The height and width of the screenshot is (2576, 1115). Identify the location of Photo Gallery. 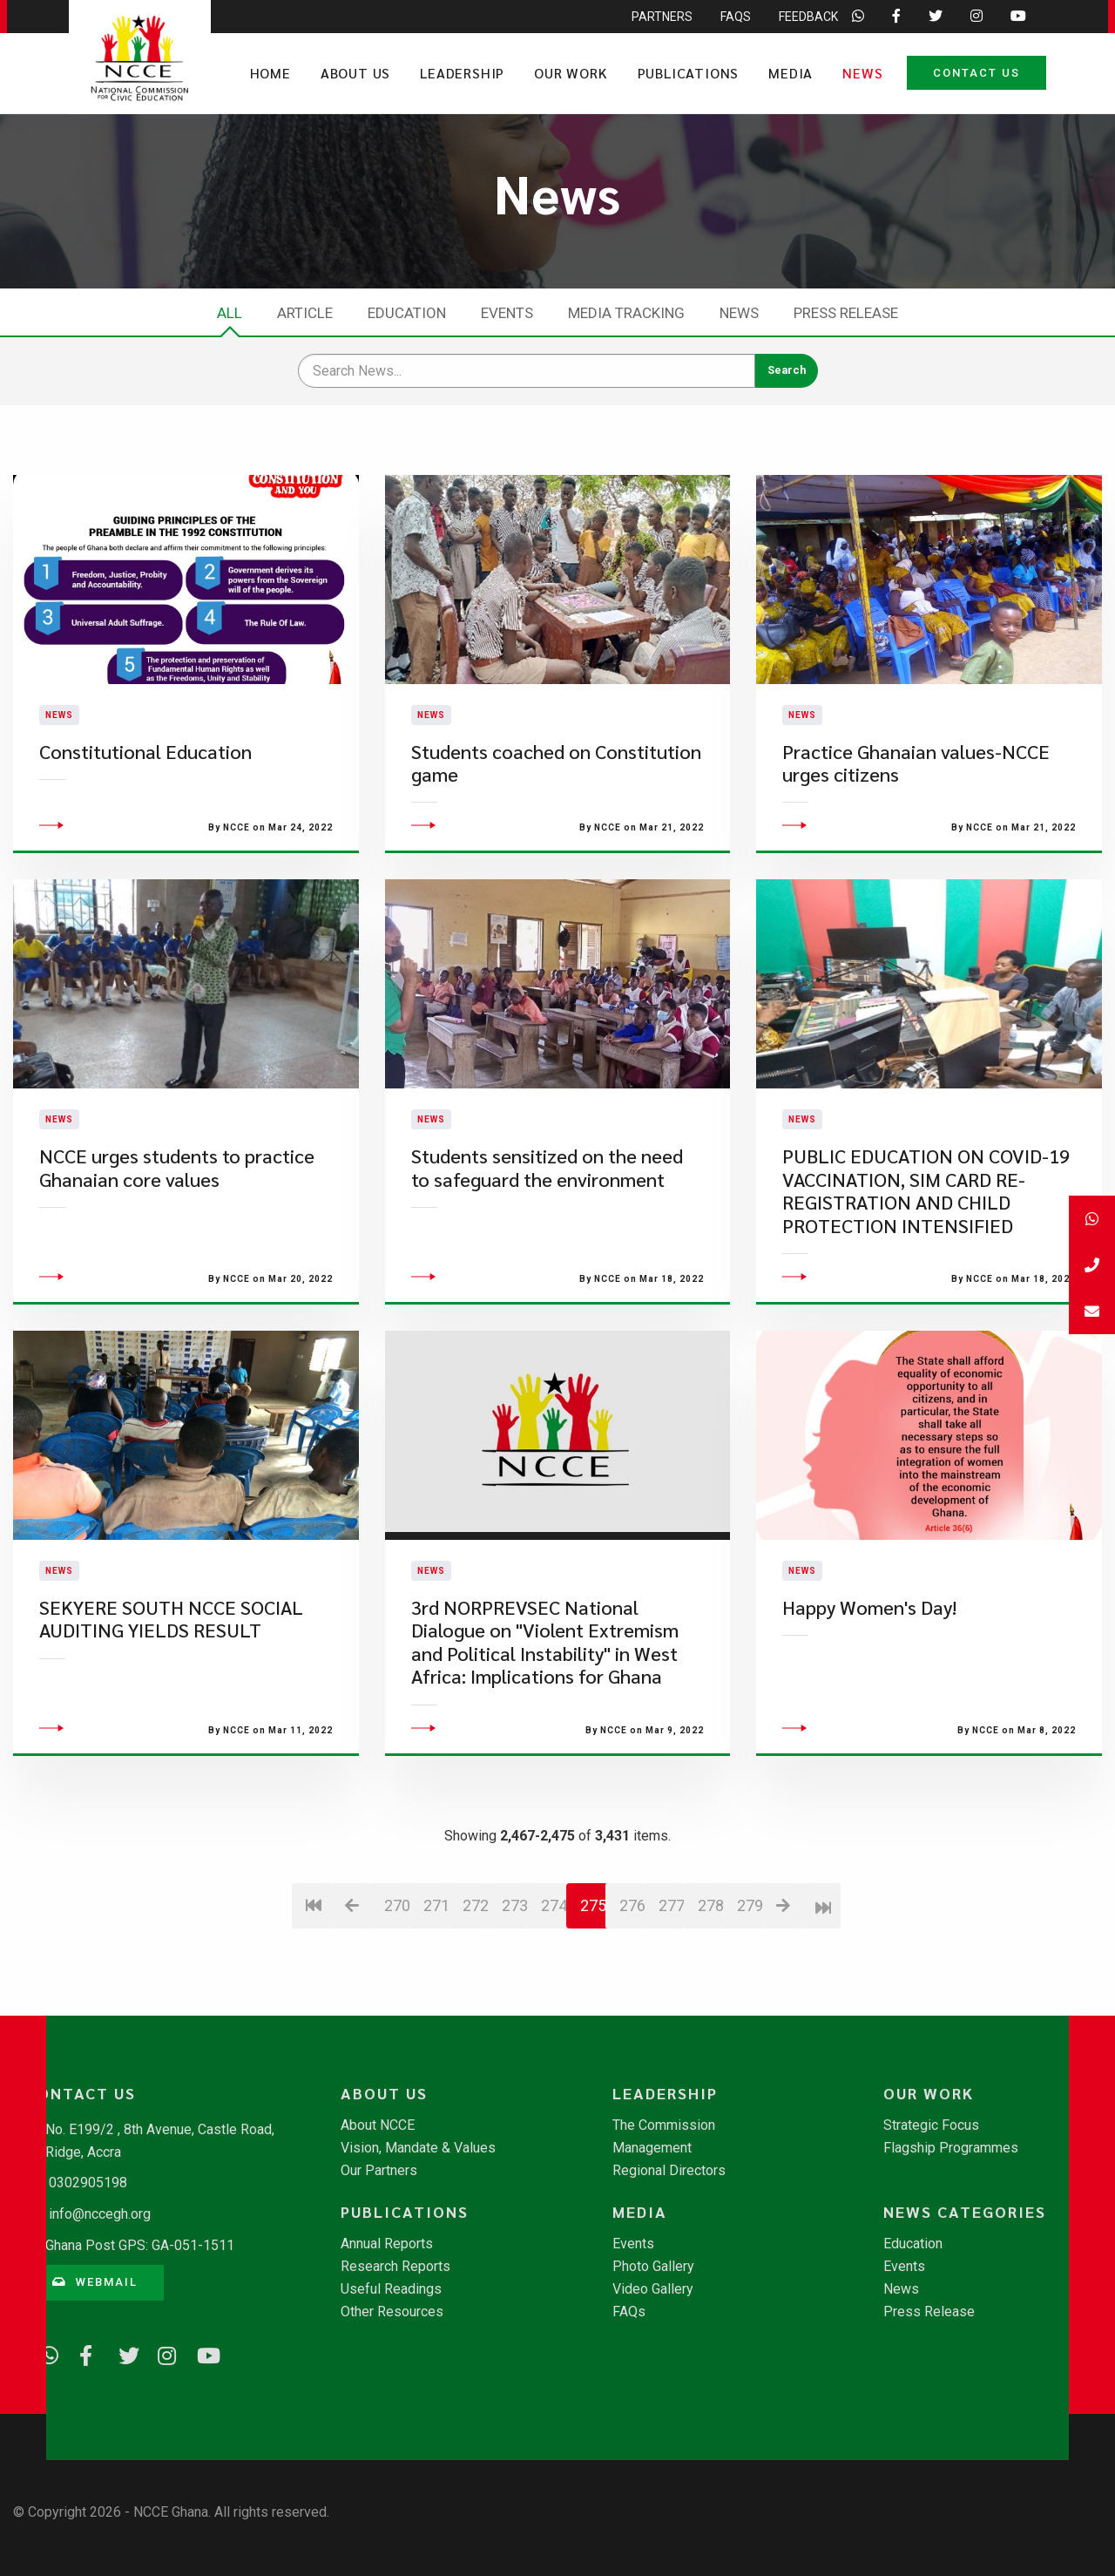
(653, 2267).